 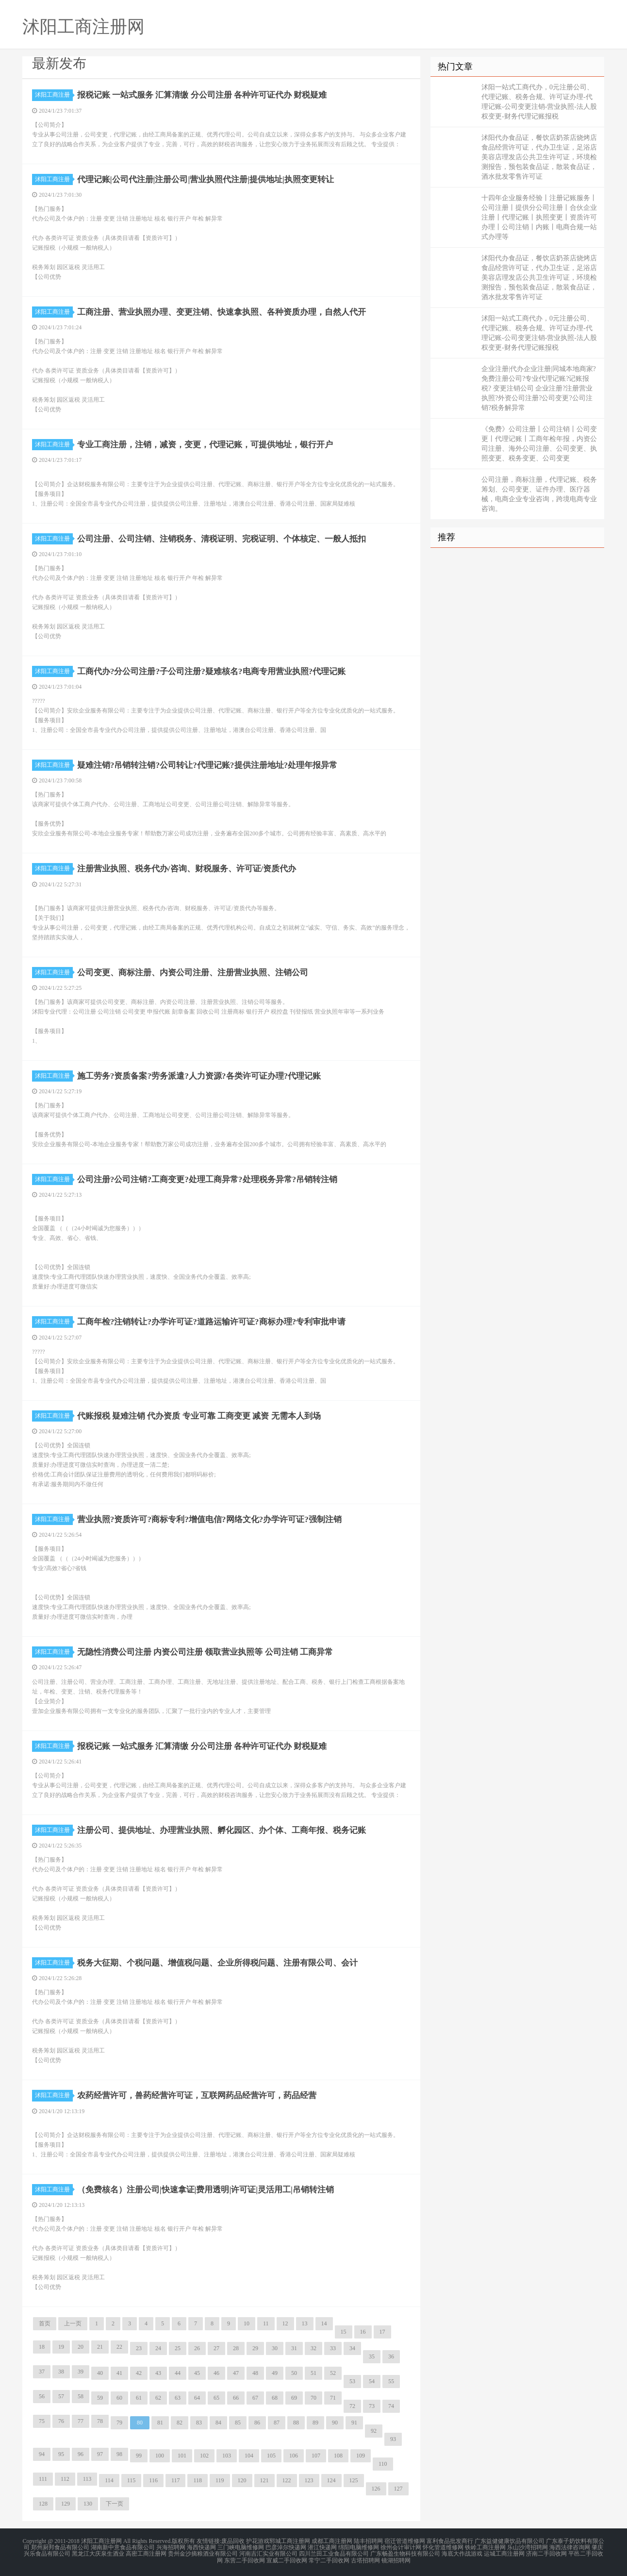 I want to click on 120, so click(x=242, y=2480).